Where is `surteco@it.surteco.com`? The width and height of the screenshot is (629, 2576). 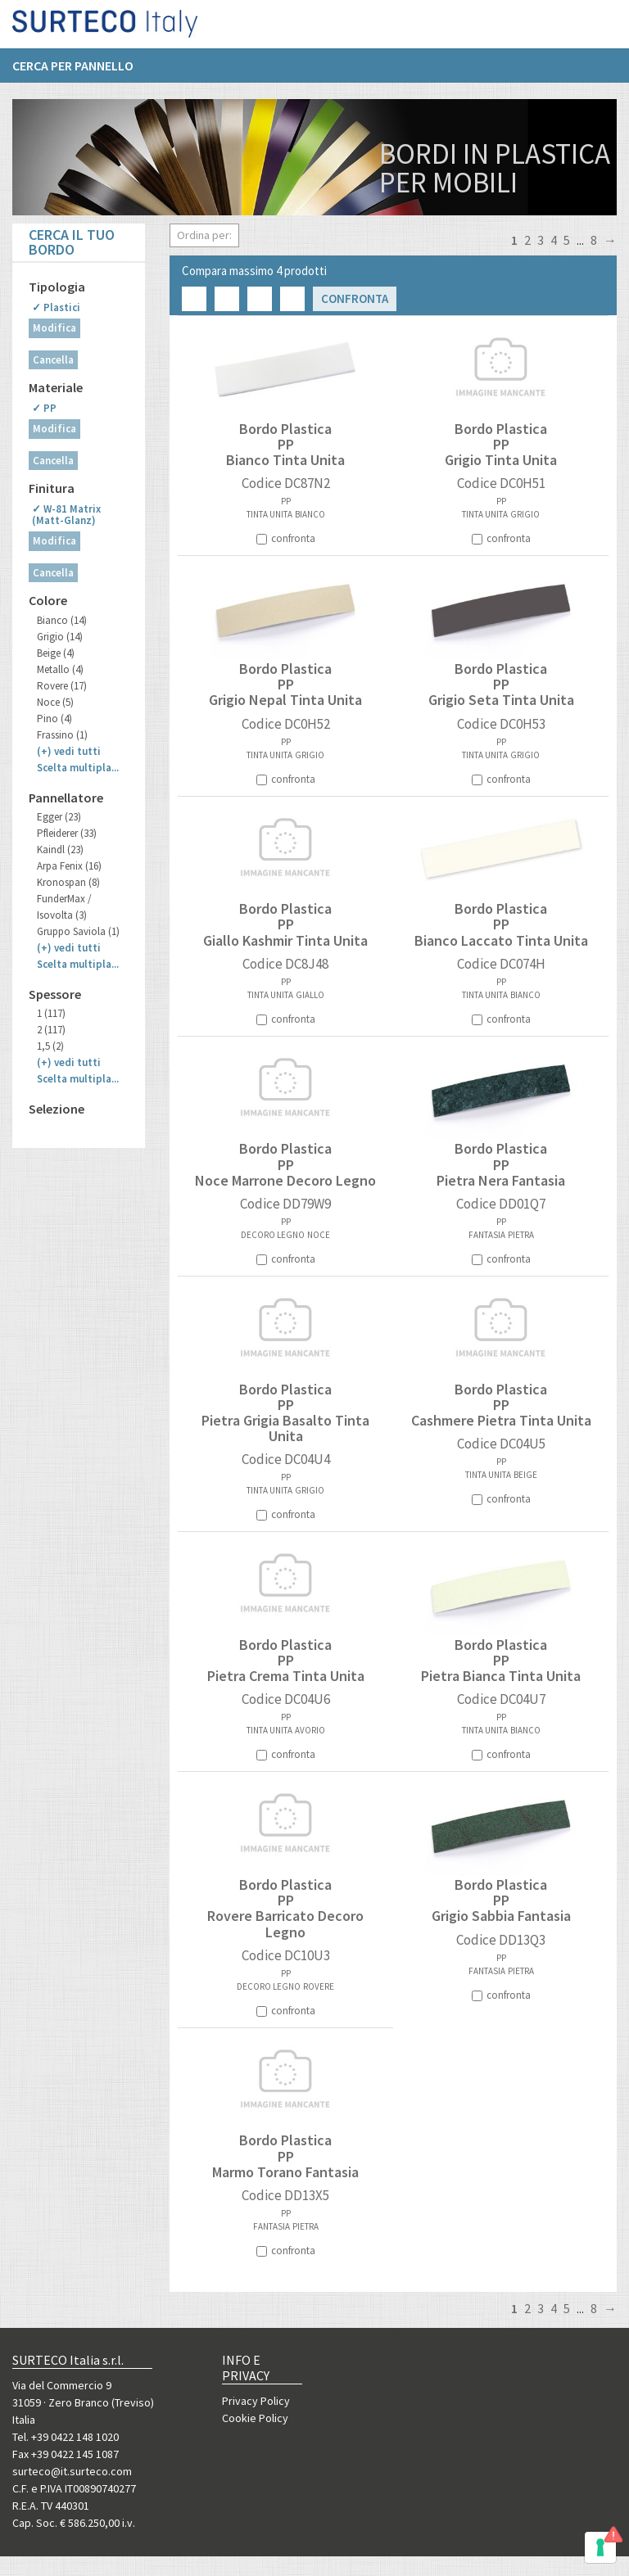
surteco@it.surteco.com is located at coordinates (72, 2471).